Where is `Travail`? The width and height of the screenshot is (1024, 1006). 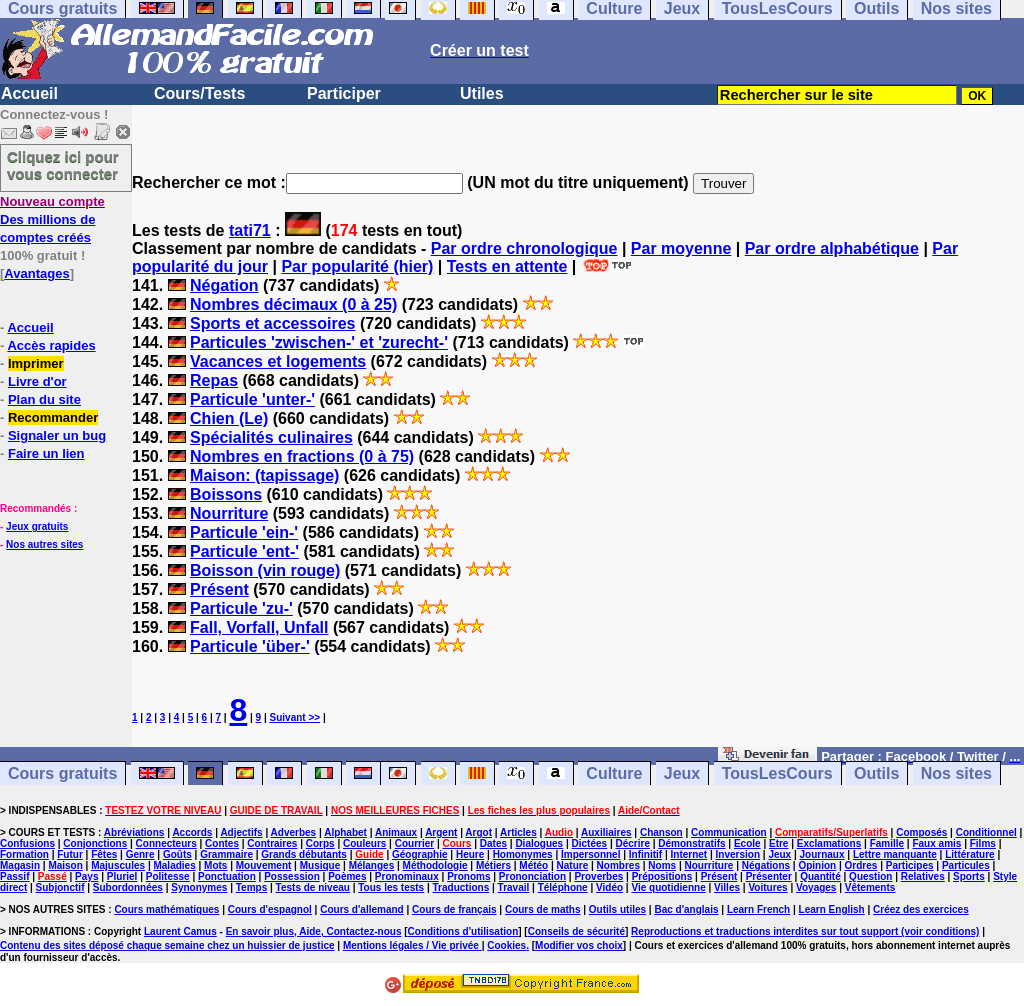
Travail is located at coordinates (514, 887).